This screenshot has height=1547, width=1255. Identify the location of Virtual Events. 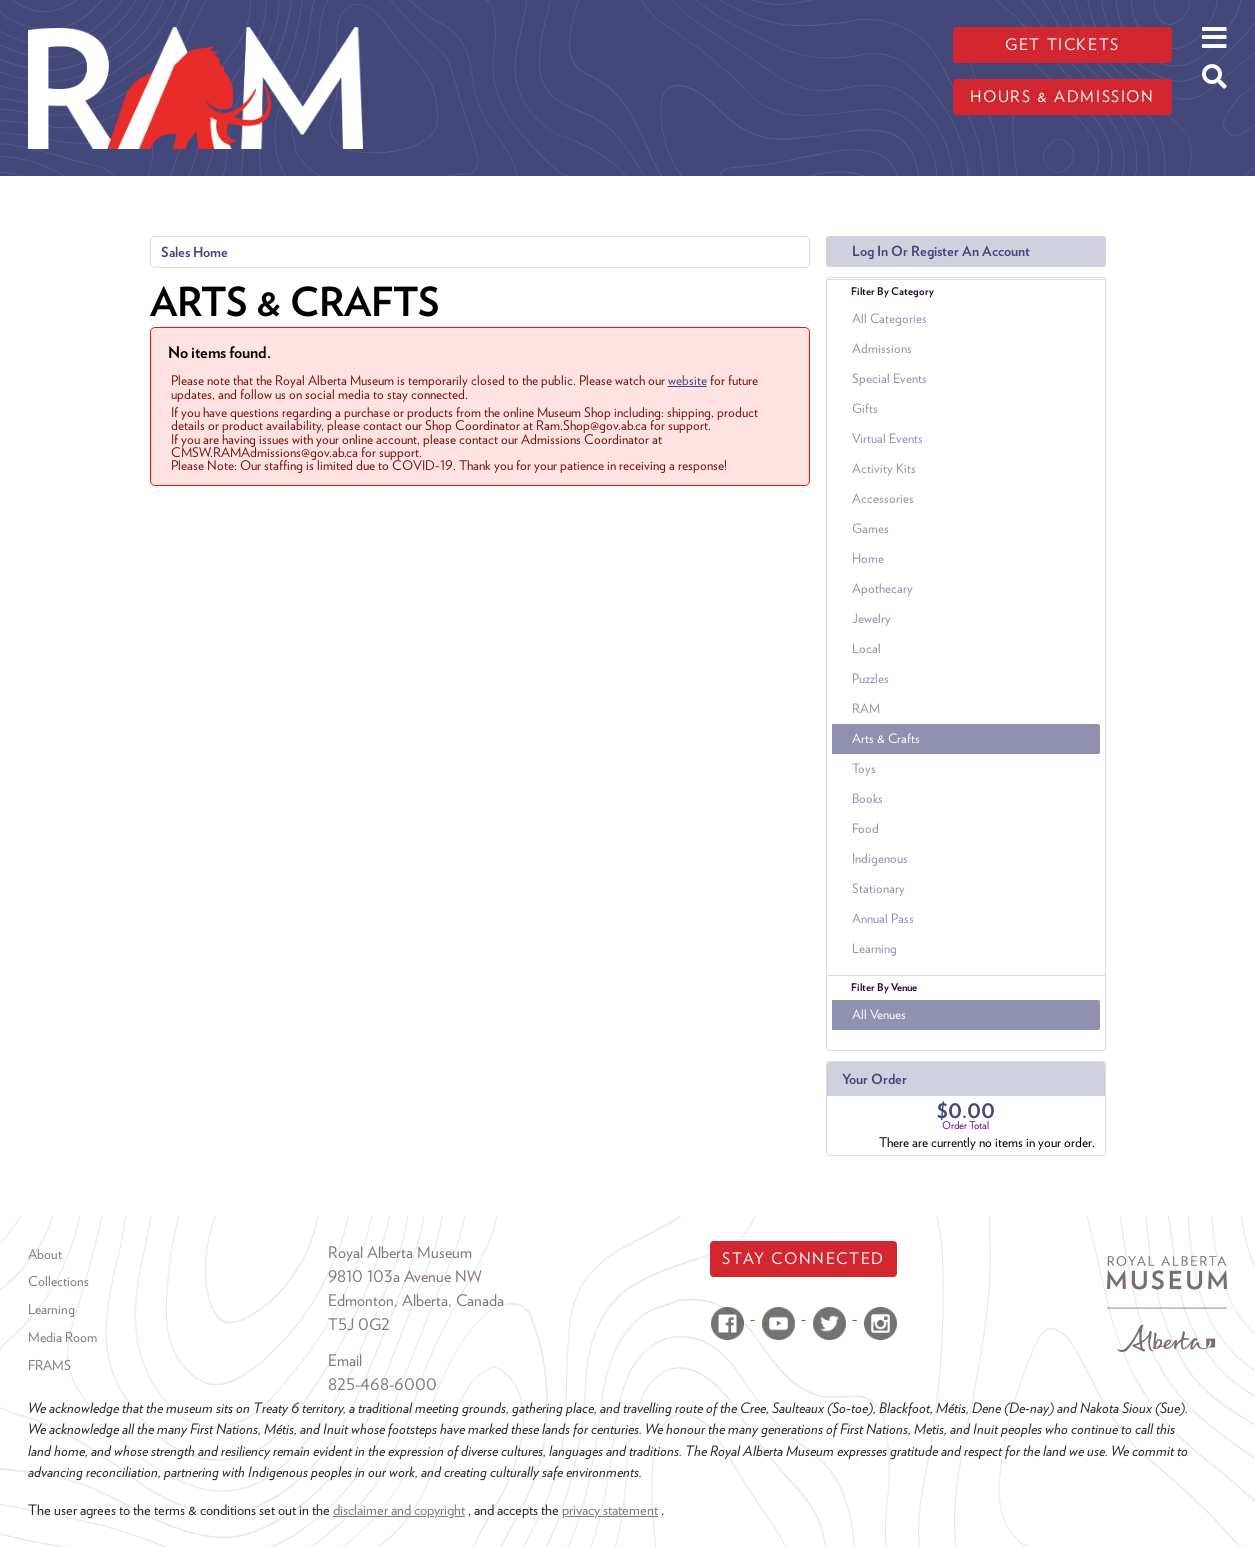
(887, 438).